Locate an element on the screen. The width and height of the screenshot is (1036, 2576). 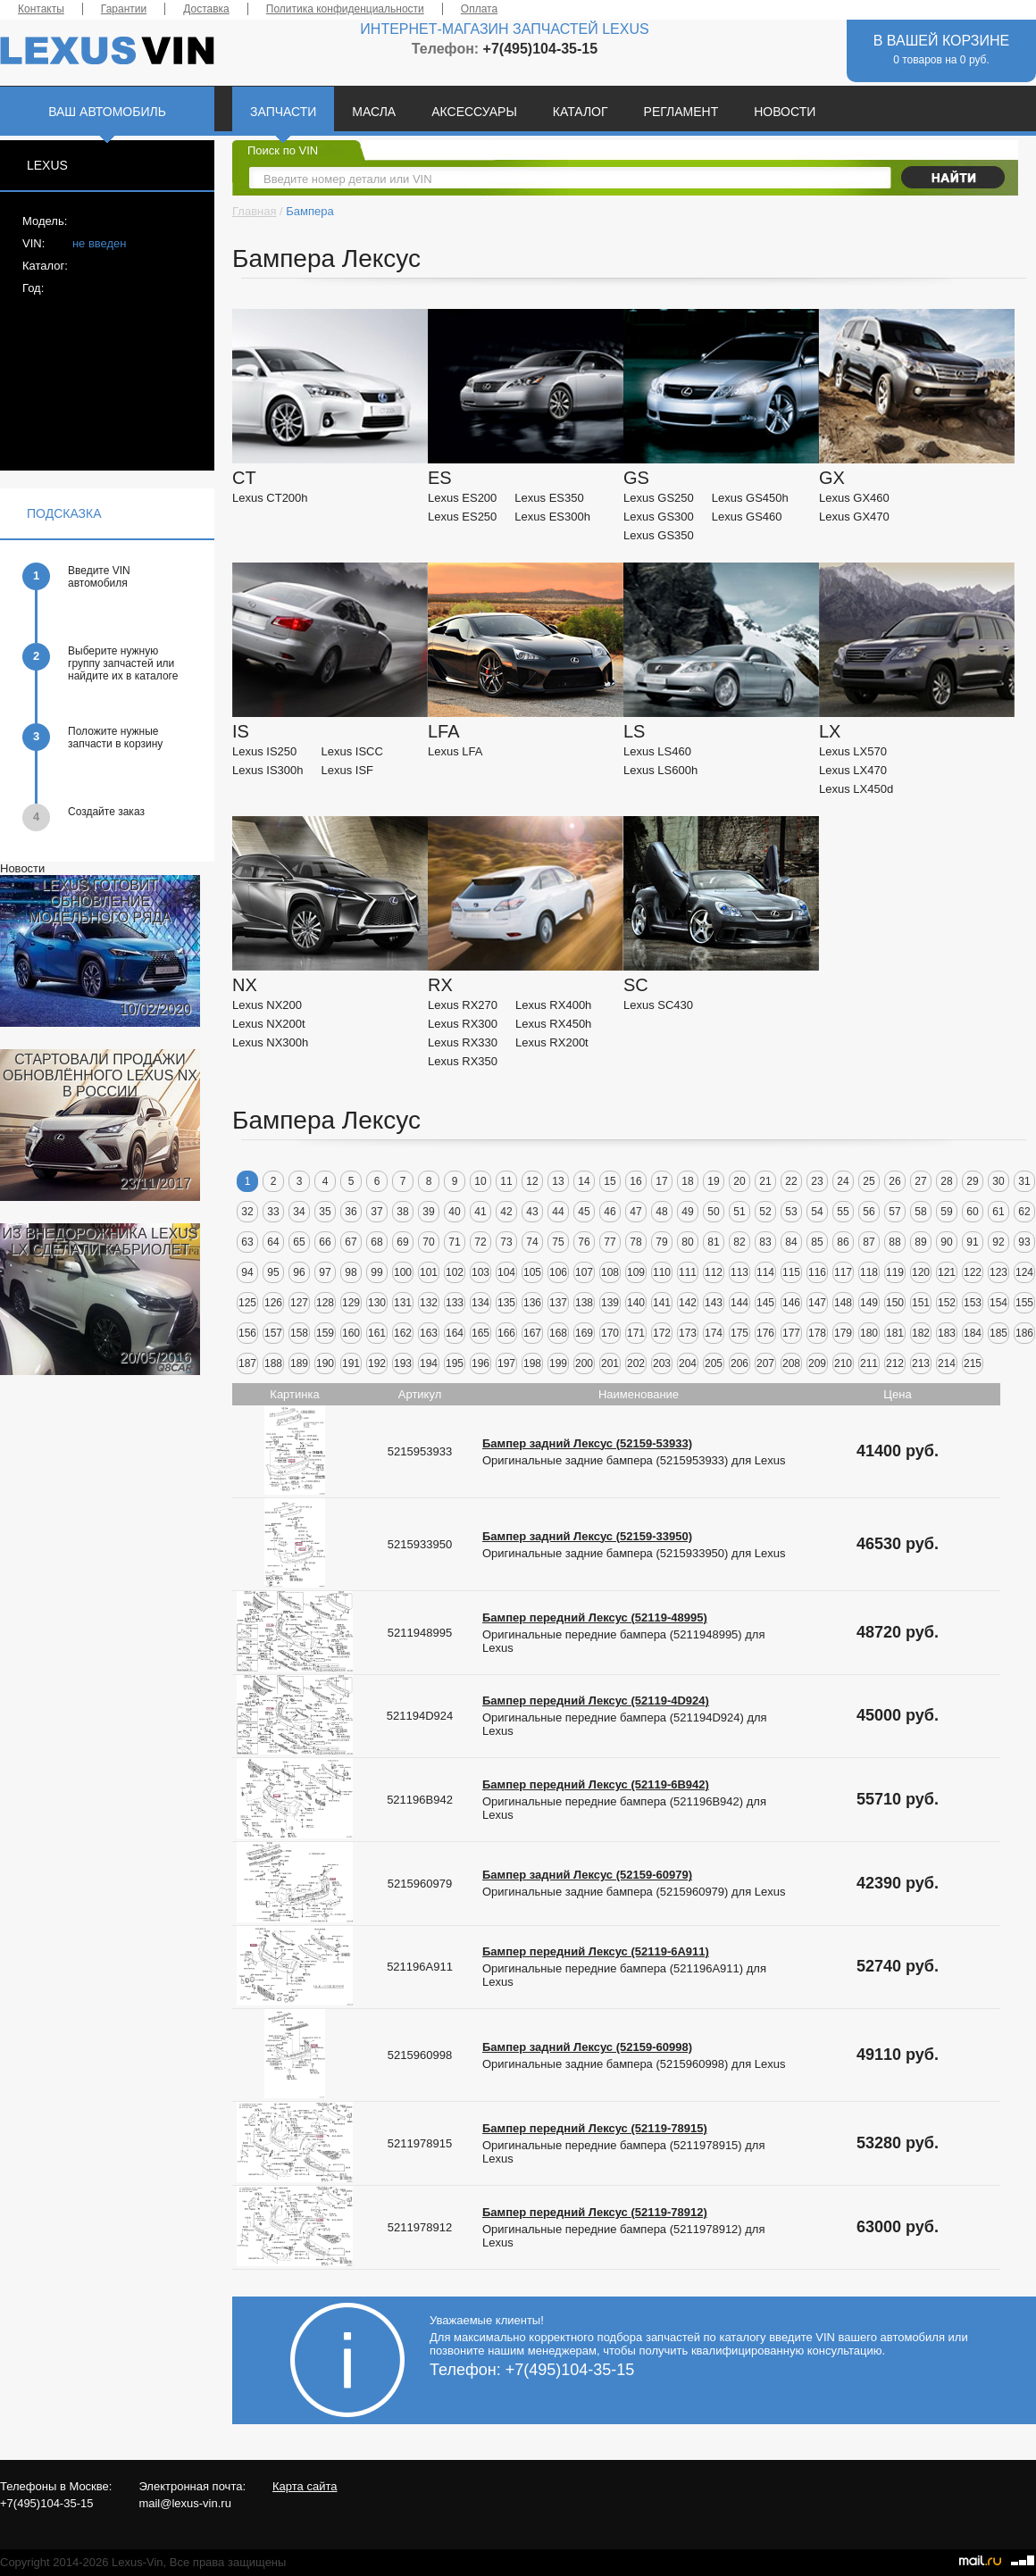
155 is located at coordinates (1024, 1302).